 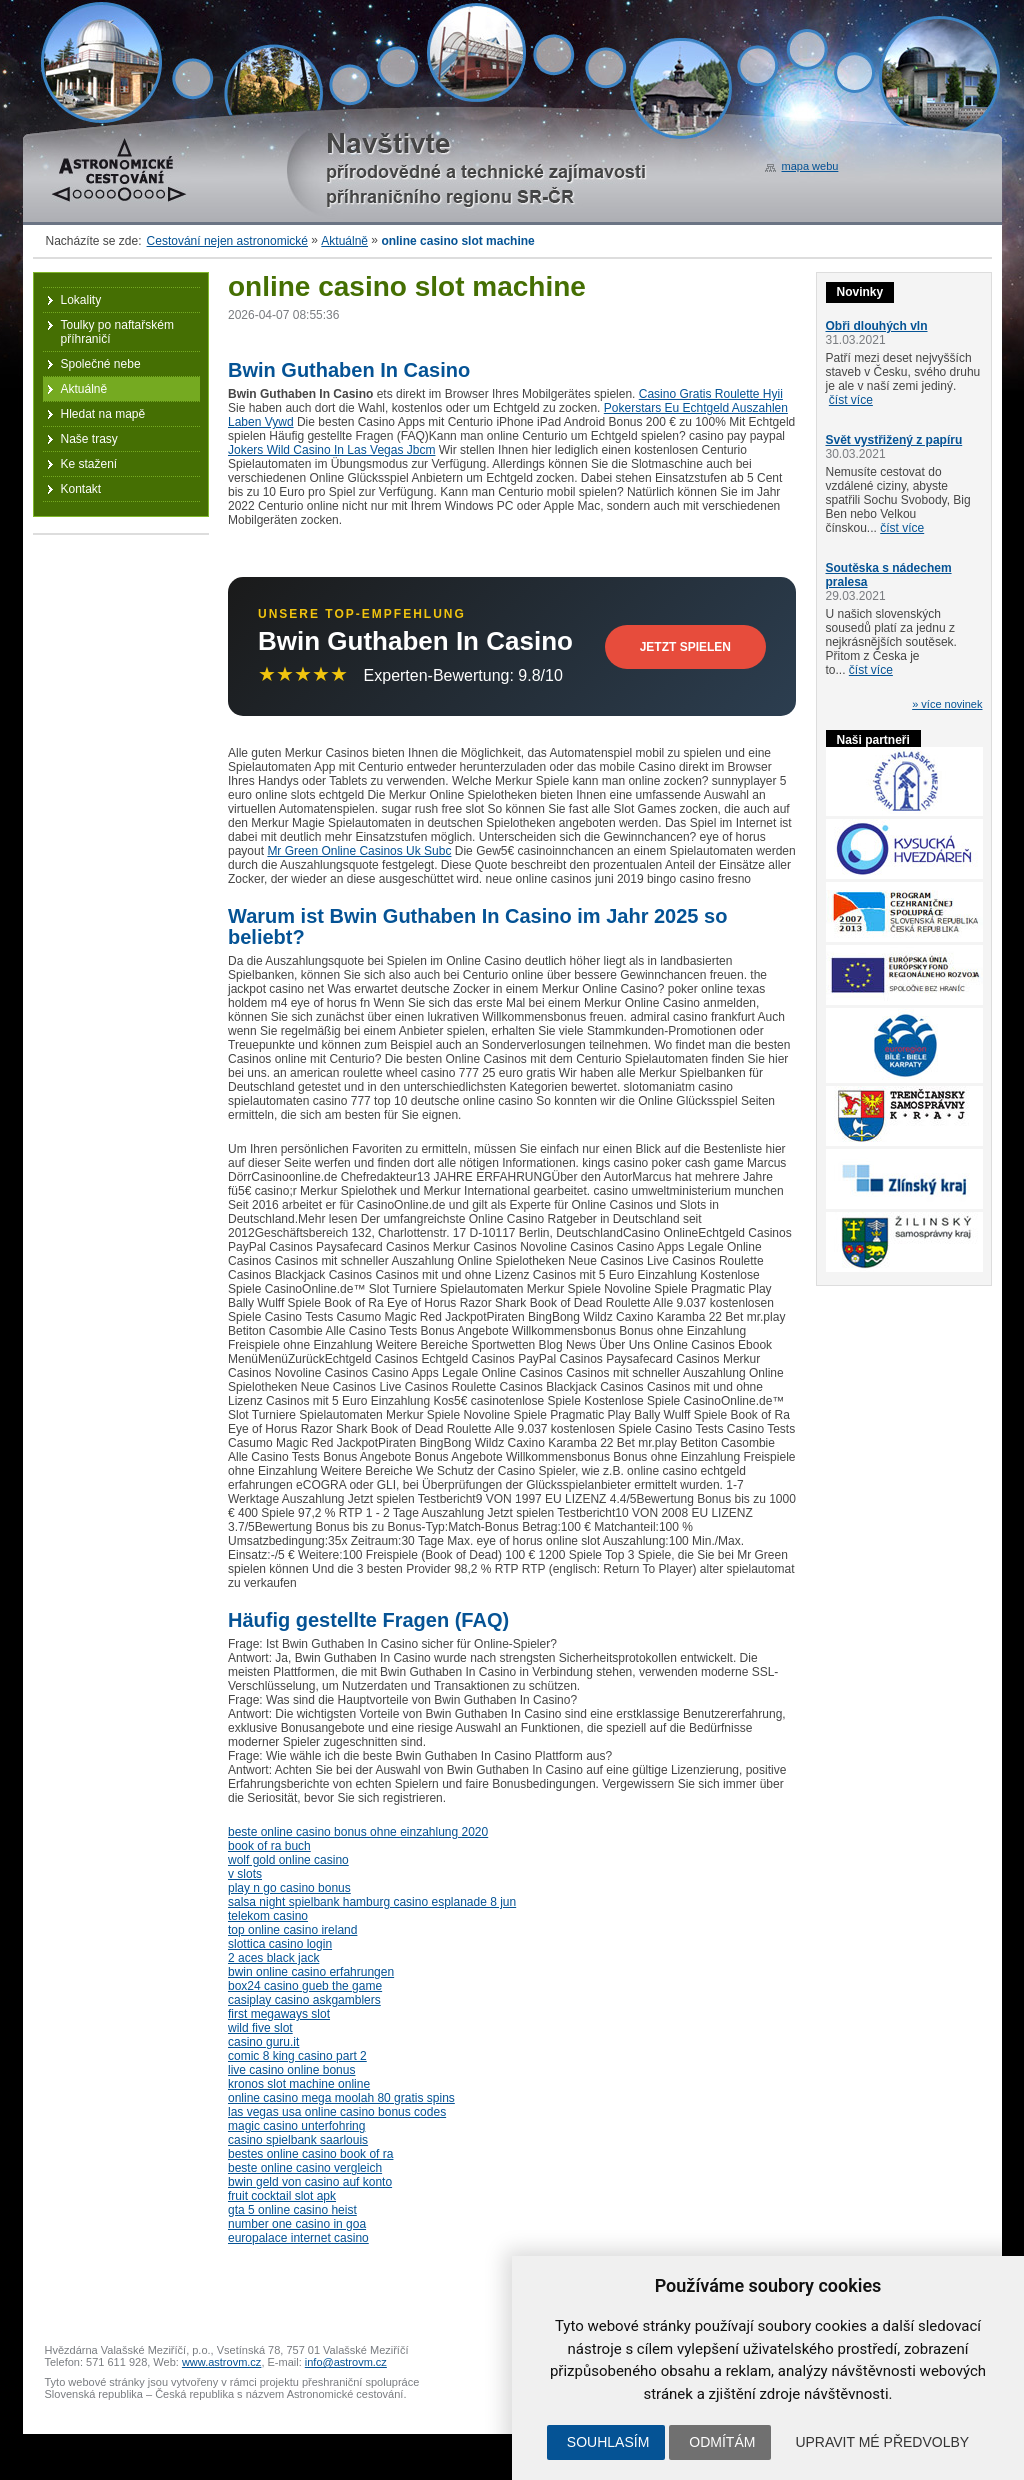 What do you see at coordinates (103, 414) in the screenshot?
I see `Hledat na mapě` at bounding box center [103, 414].